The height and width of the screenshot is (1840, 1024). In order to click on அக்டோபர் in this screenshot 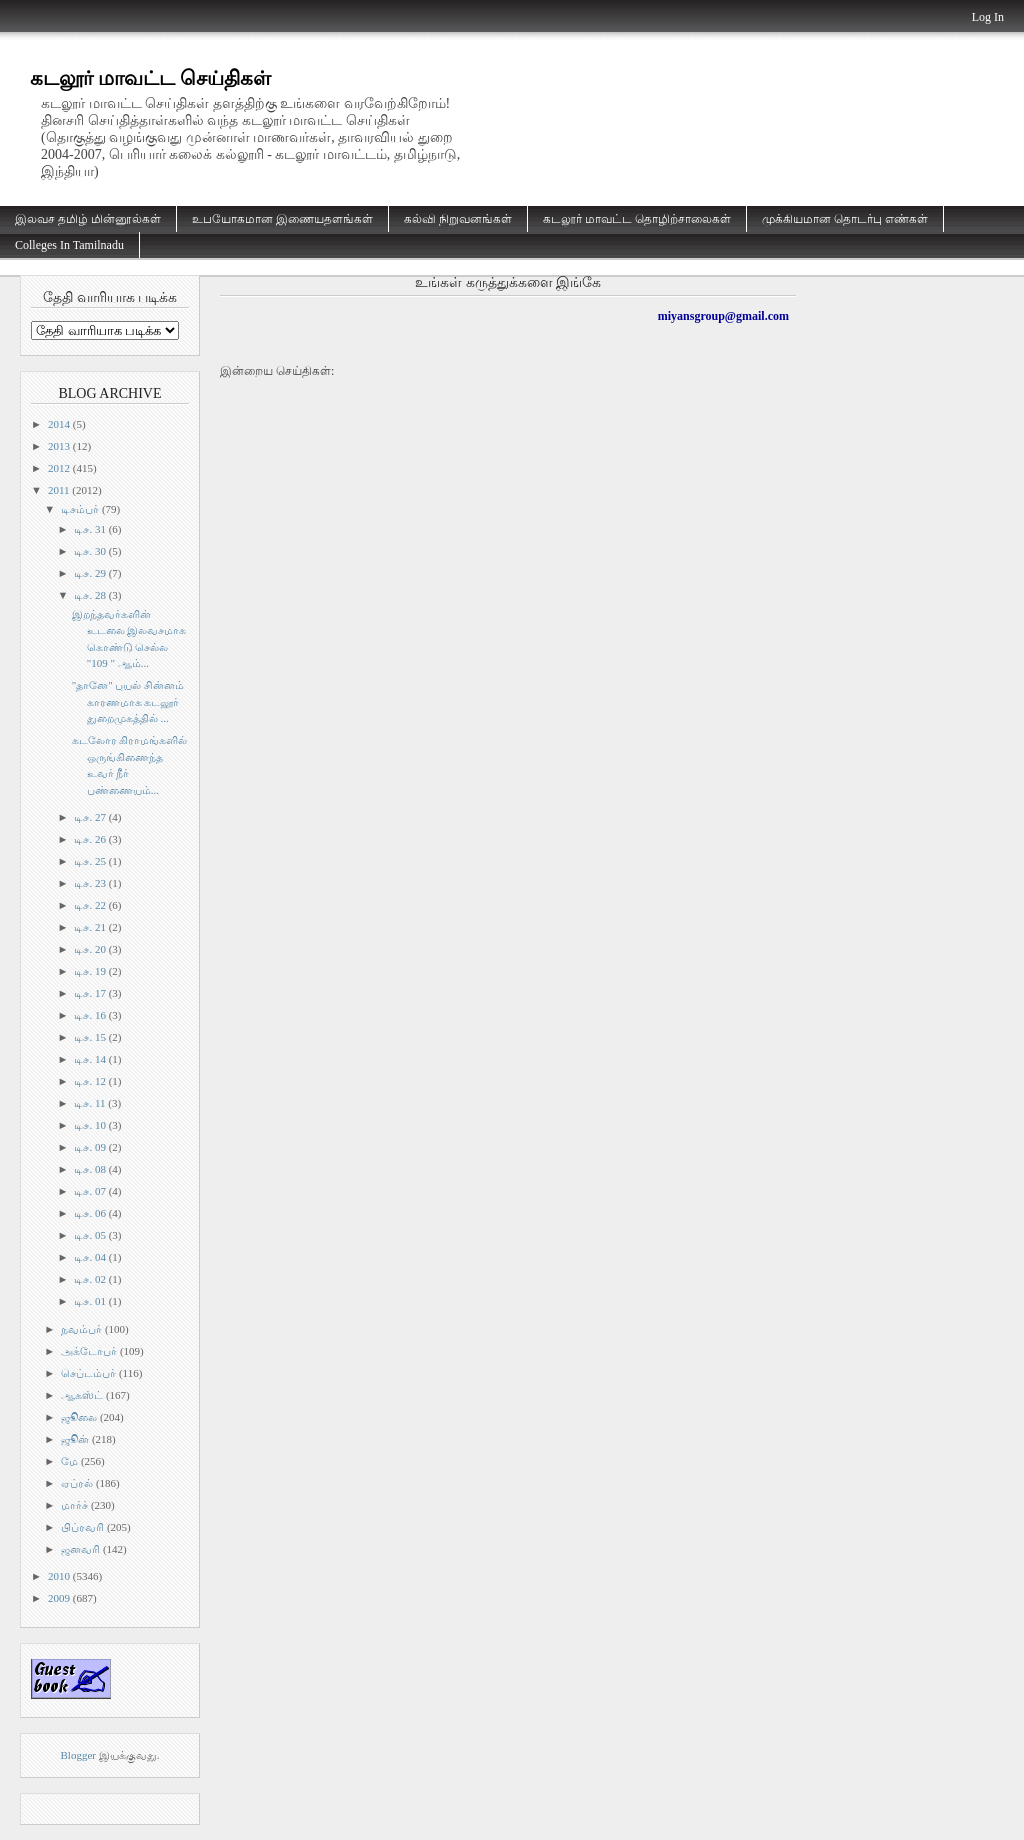, I will do `click(89, 1351)`.